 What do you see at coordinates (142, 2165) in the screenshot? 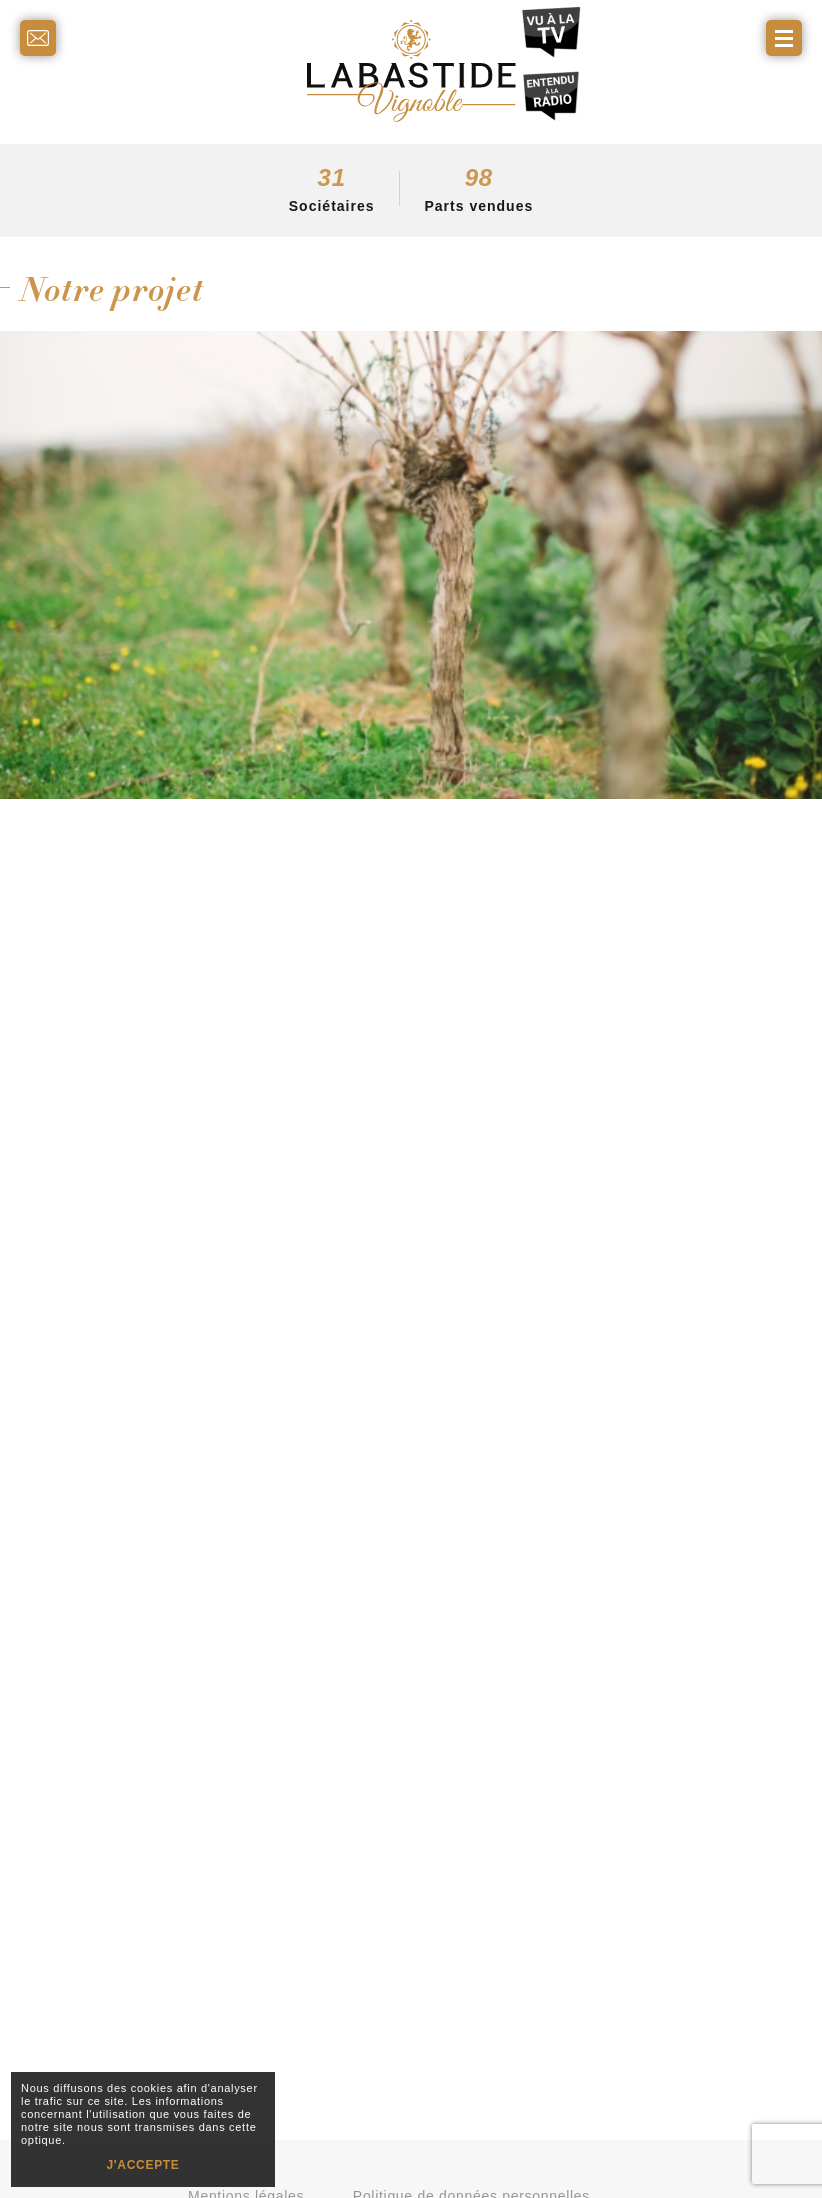
I see `J'ACCEPTE [button]` at bounding box center [142, 2165].